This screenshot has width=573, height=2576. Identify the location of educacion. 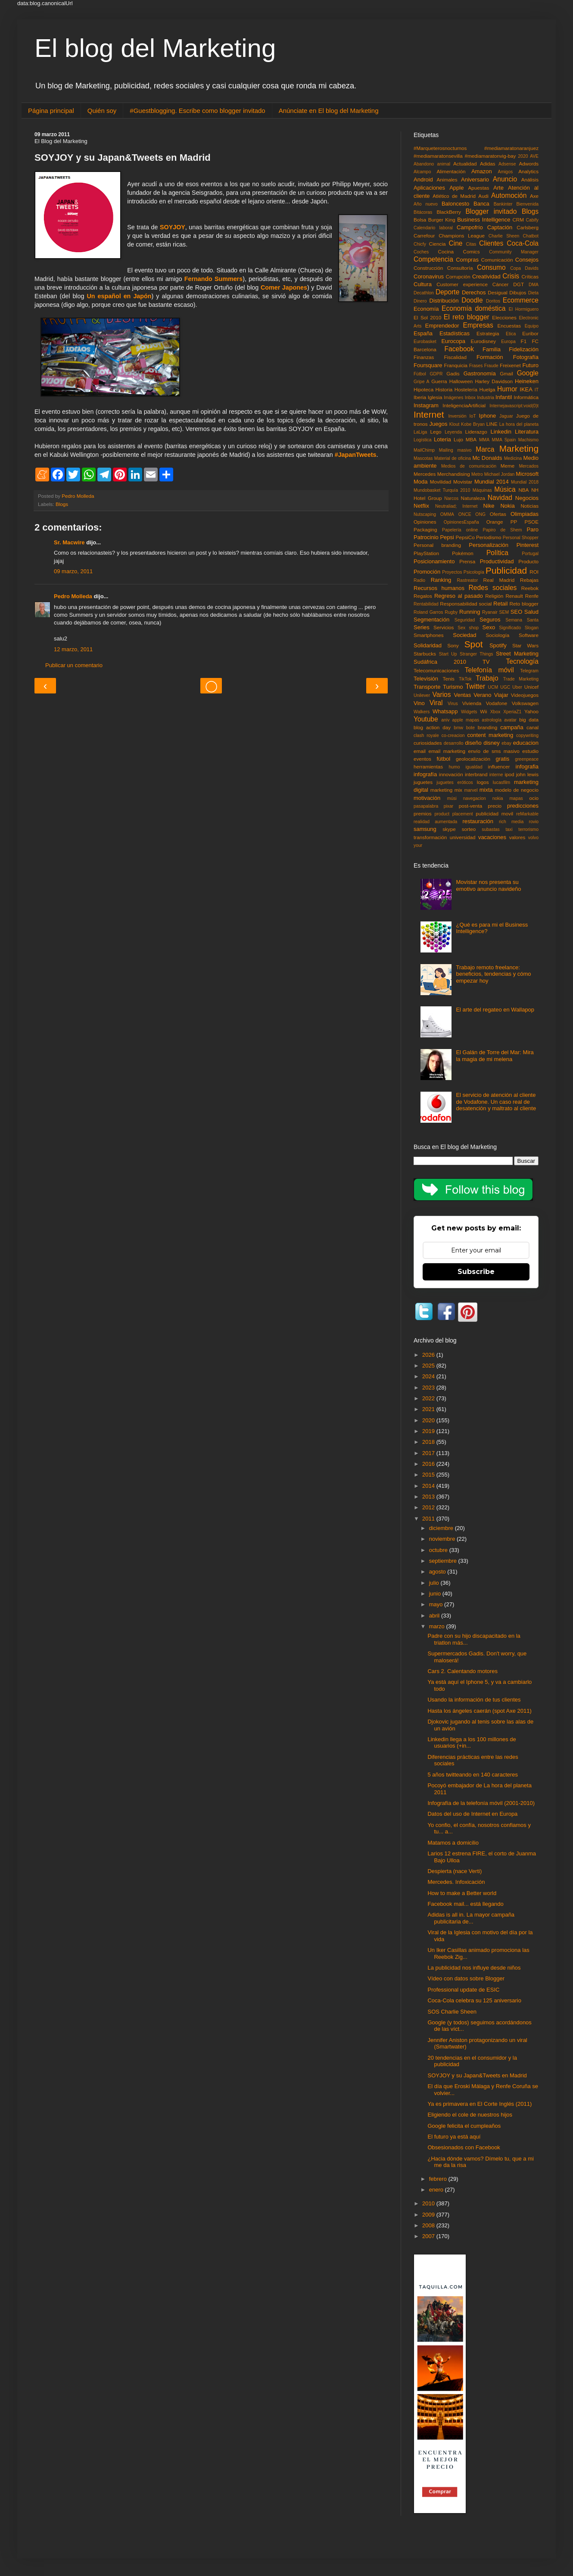
(526, 743).